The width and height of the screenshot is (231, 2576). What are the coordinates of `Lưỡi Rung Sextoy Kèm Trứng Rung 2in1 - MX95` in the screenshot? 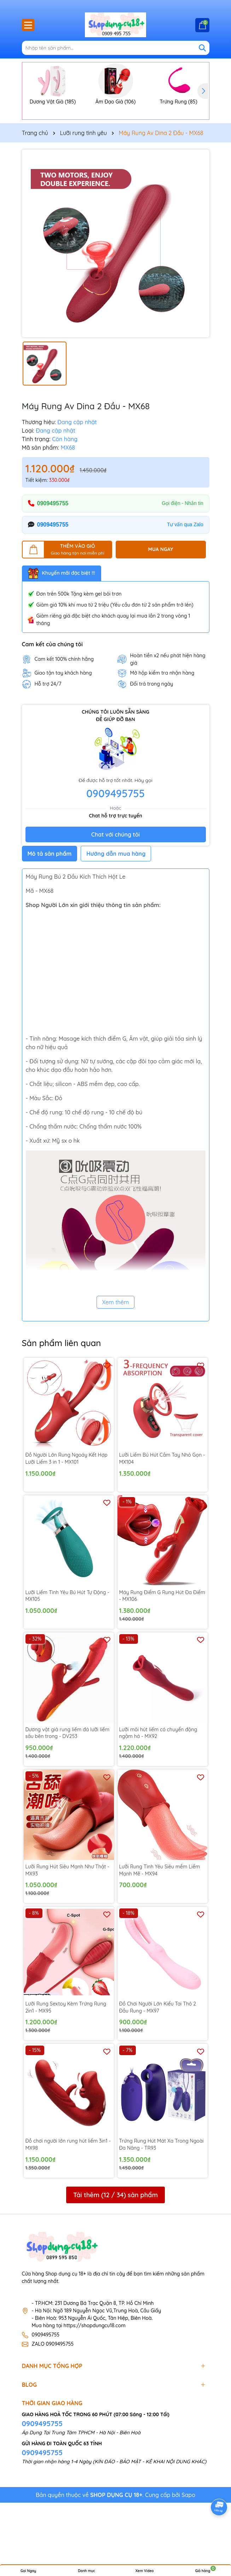 It's located at (65, 2059).